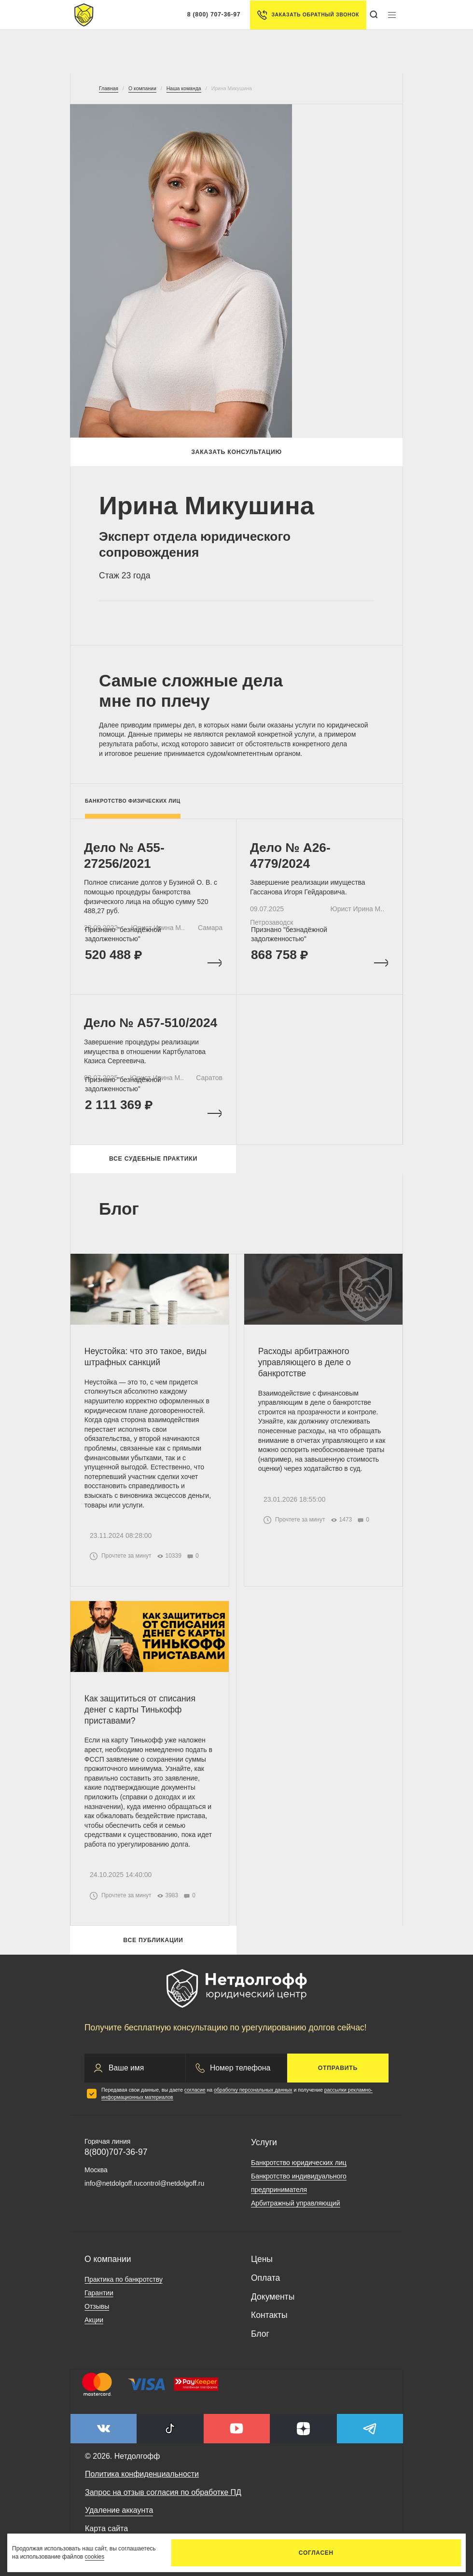  Describe the element at coordinates (115, 2159) in the screenshot. I see `8(800)707-36-97` at that location.